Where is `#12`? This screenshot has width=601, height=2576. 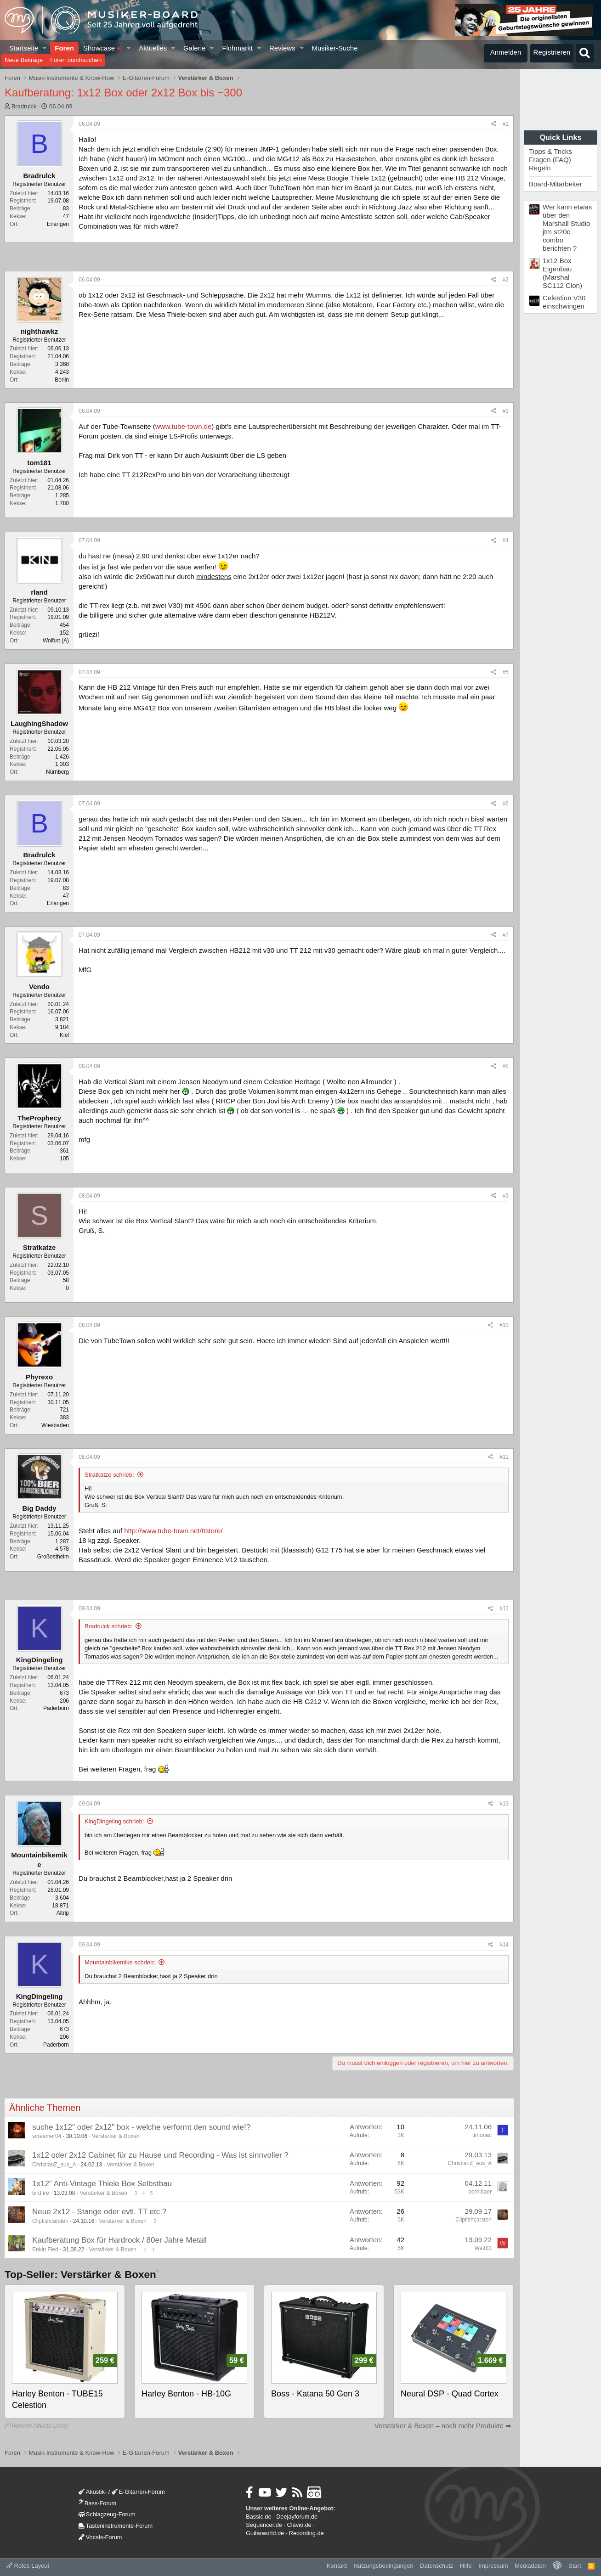 #12 is located at coordinates (504, 1608).